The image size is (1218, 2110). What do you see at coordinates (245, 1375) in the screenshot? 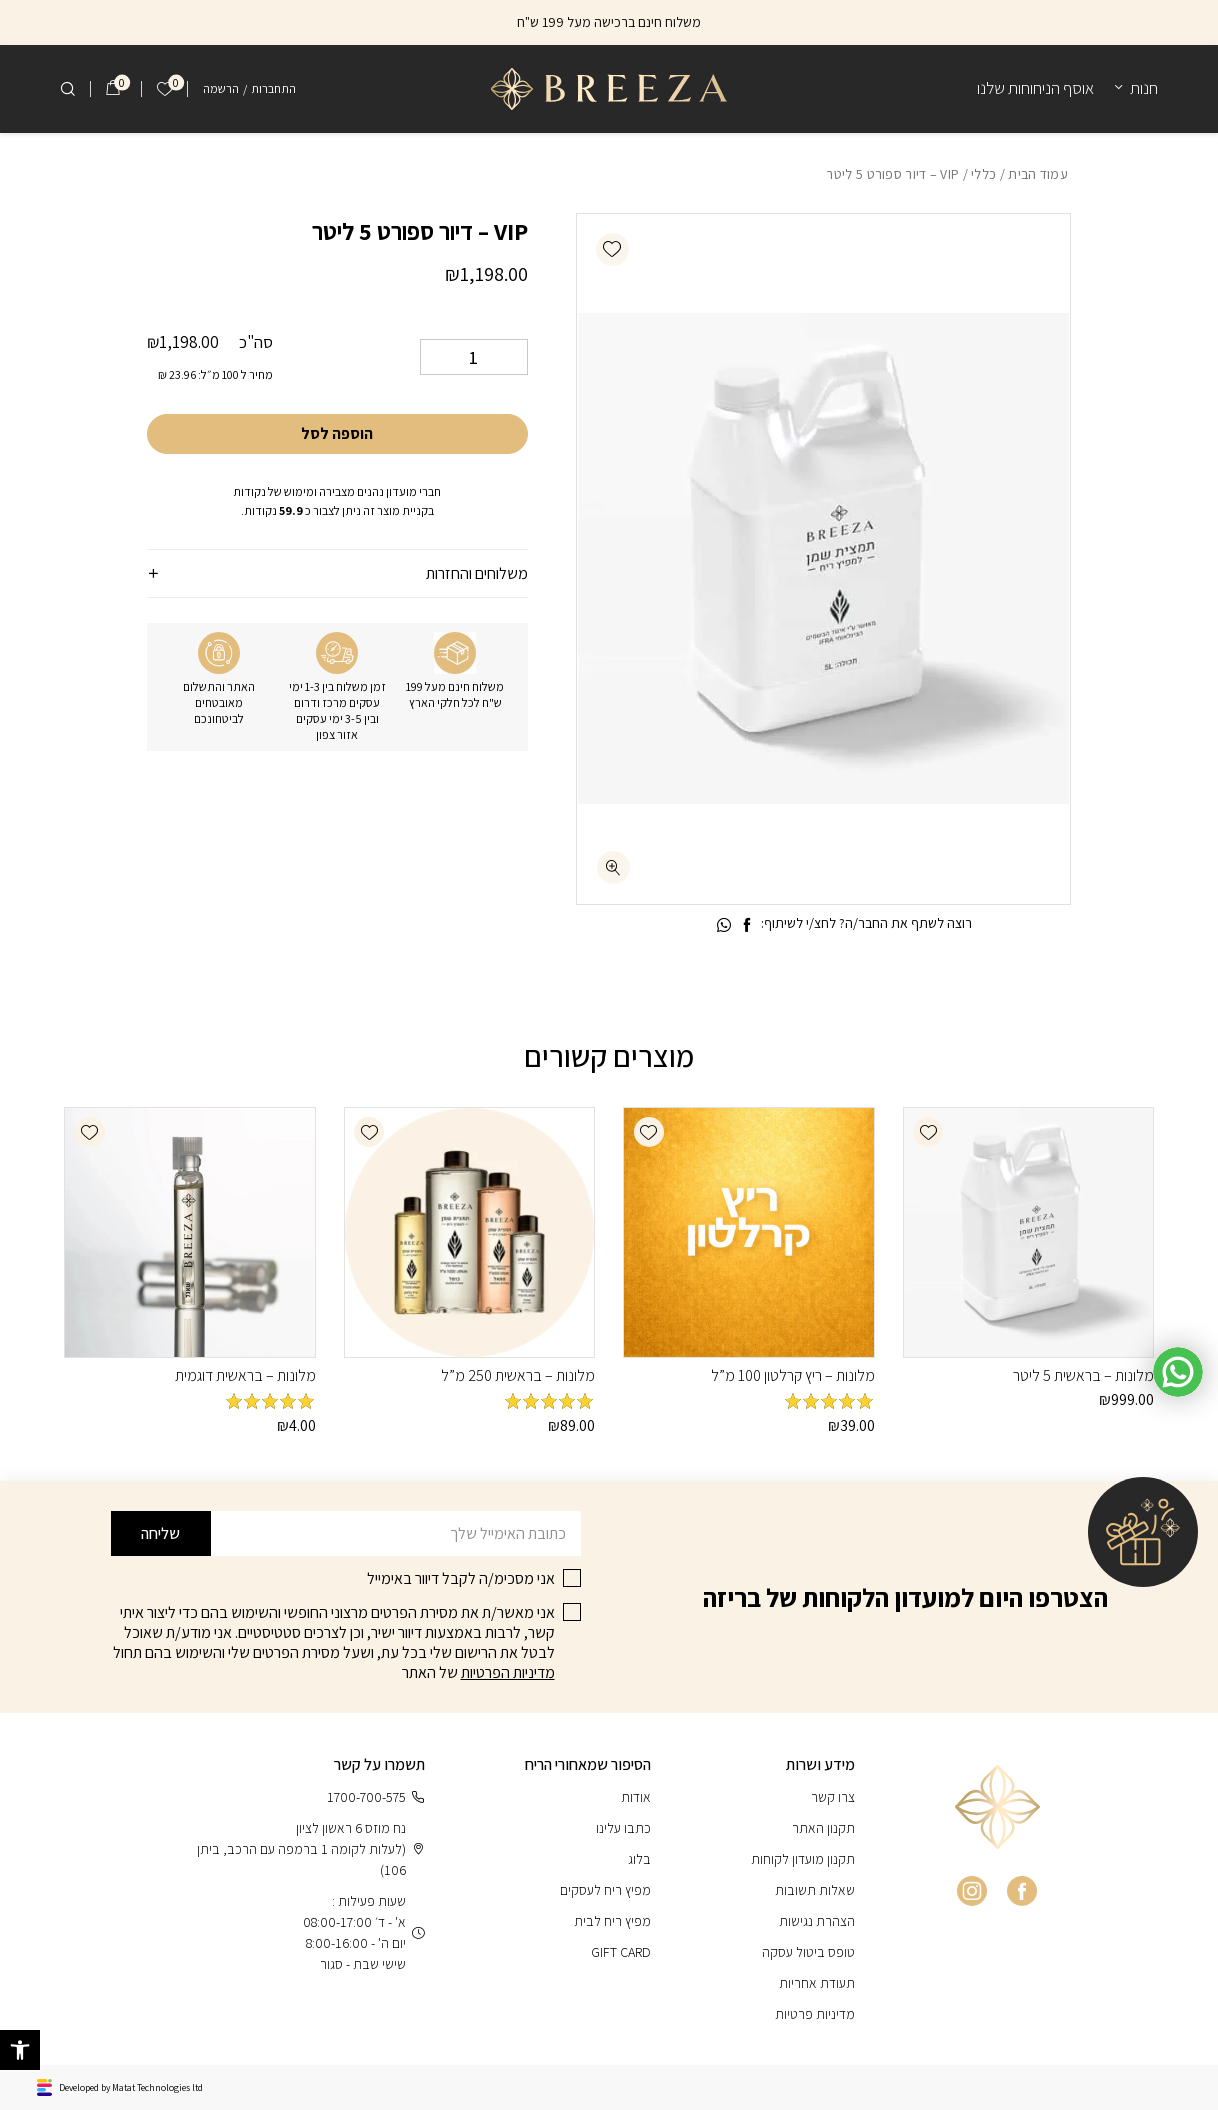
I see `מלונות – בראשית דוגמית` at bounding box center [245, 1375].